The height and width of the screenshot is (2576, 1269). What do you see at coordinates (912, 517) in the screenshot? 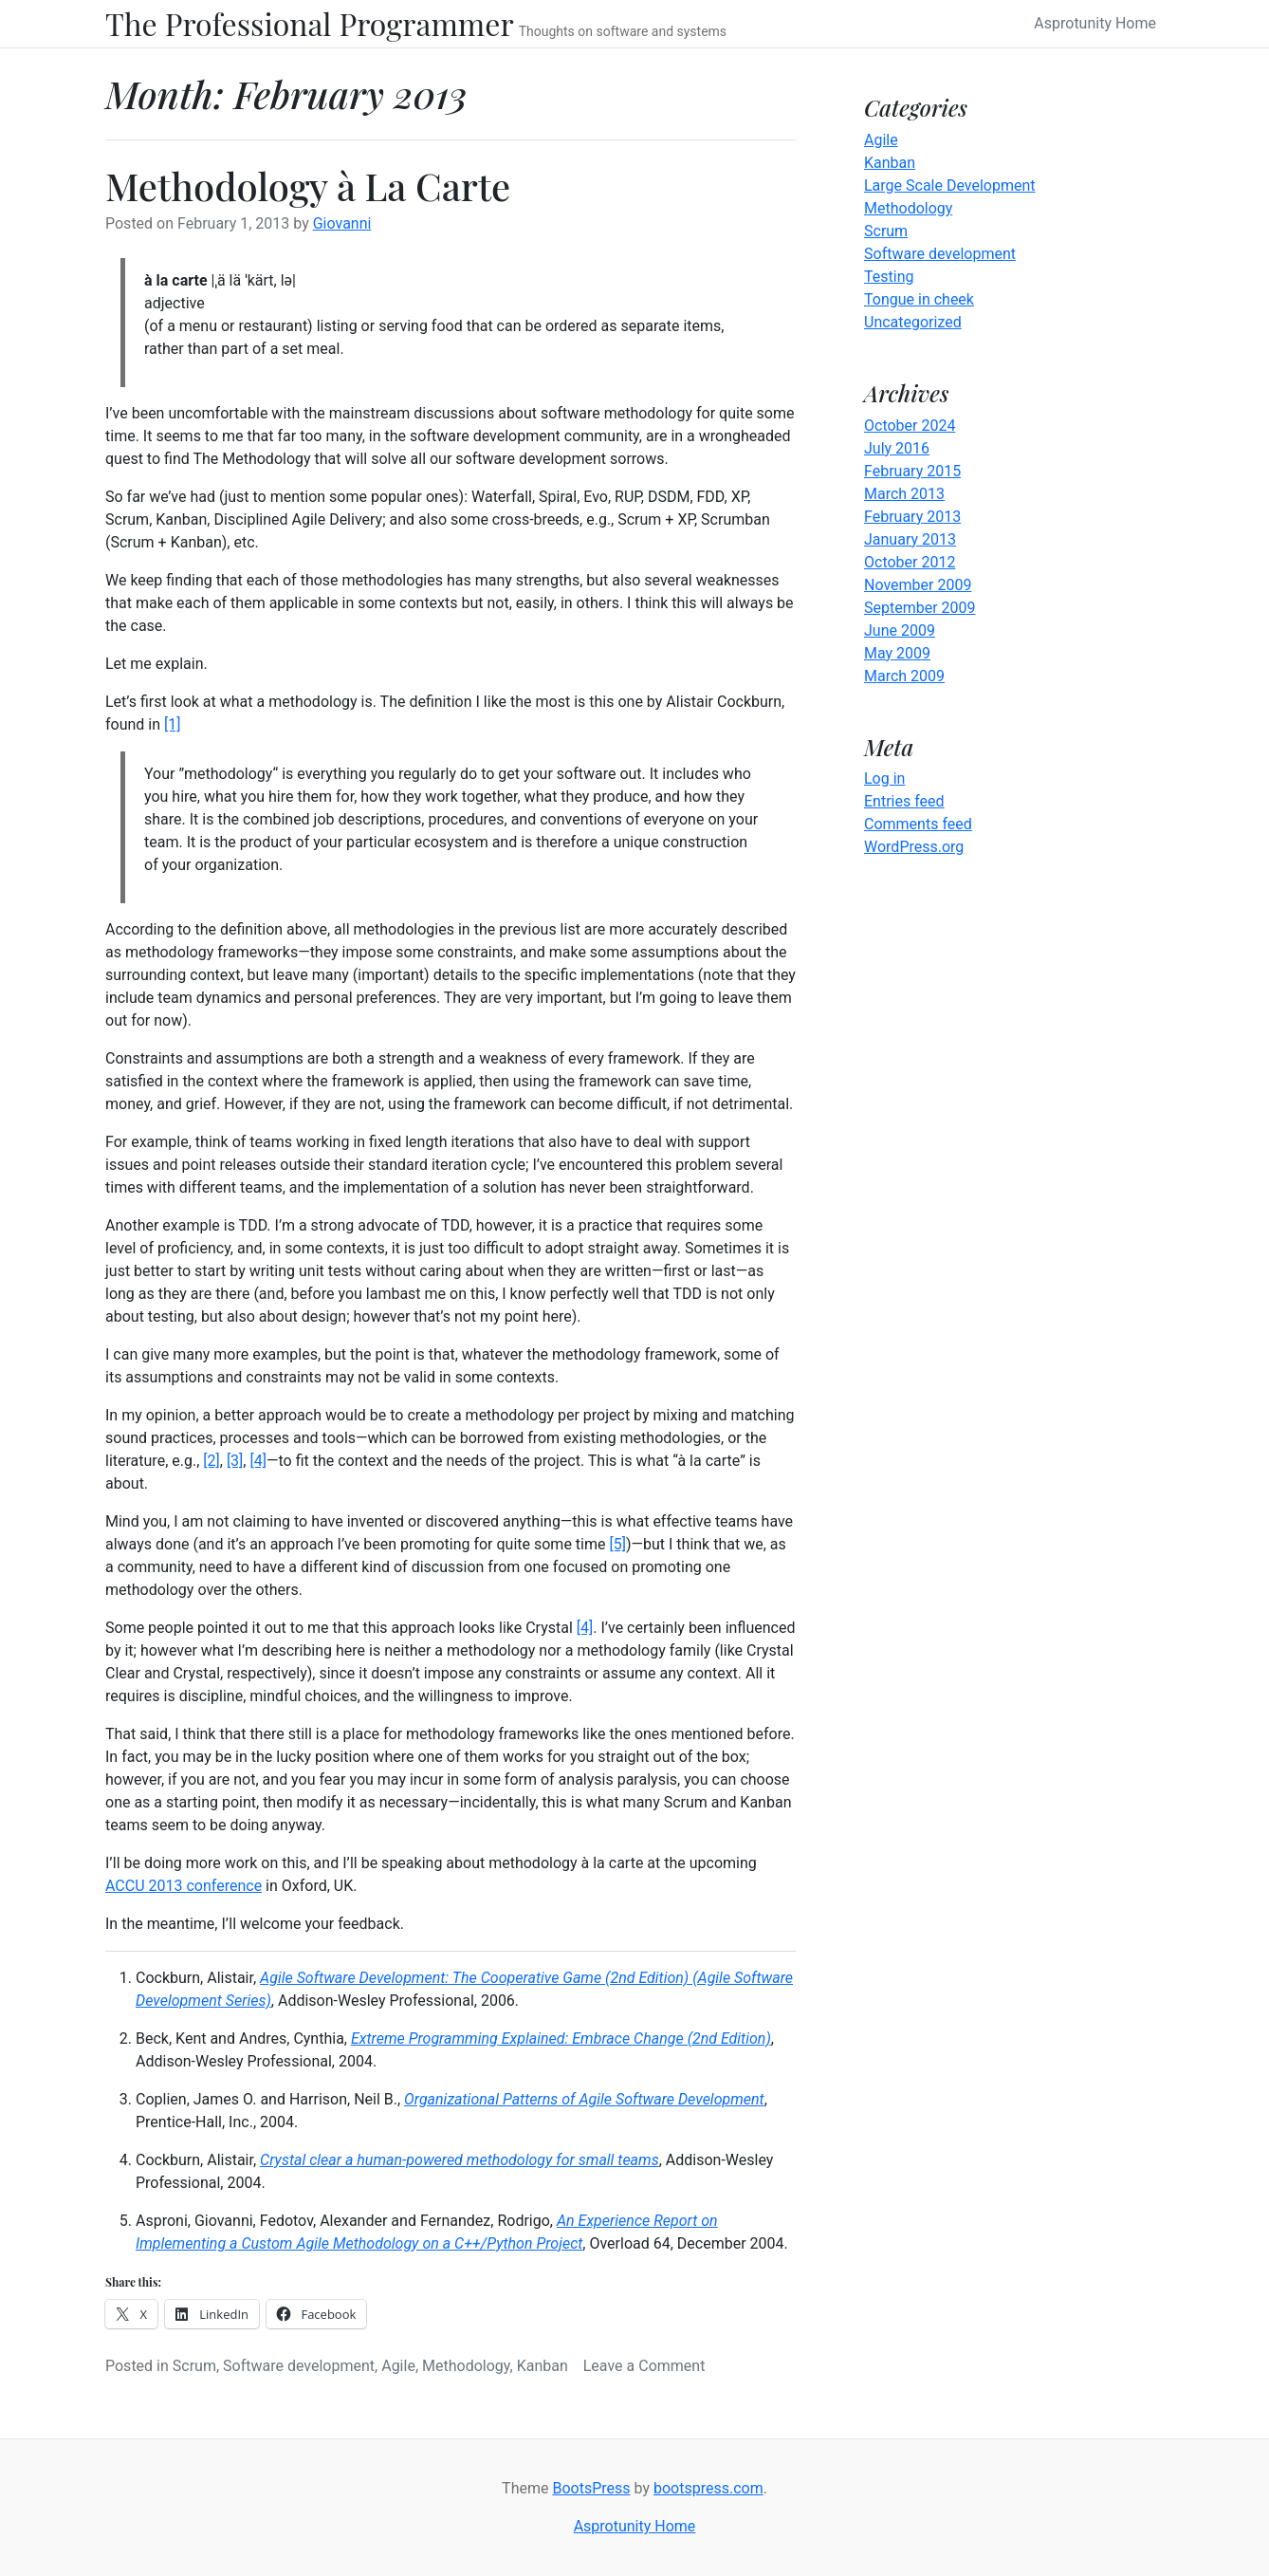
I see `February 2013` at bounding box center [912, 517].